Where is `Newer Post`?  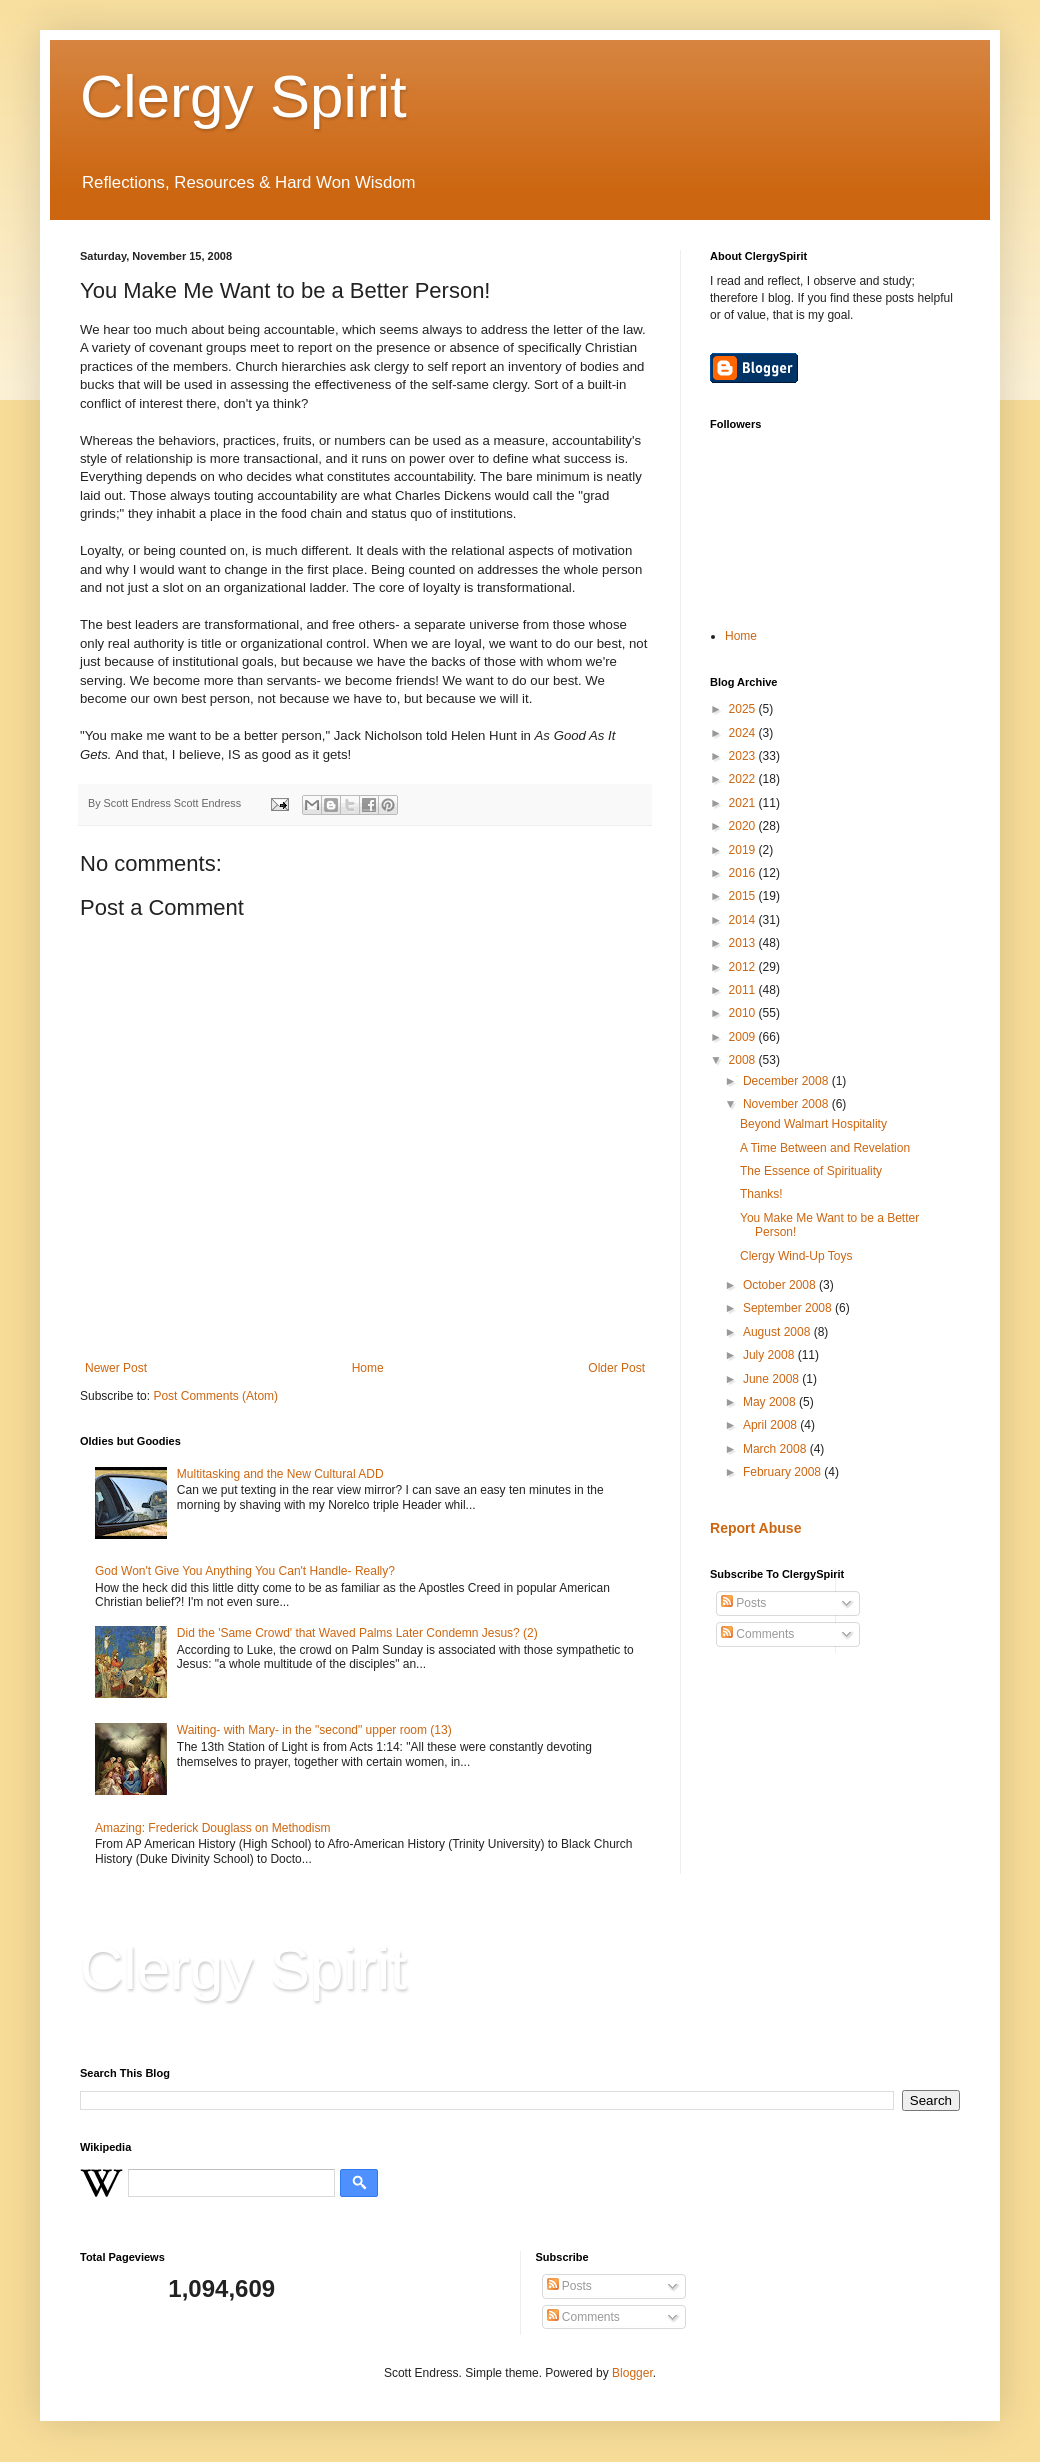
Newer Post is located at coordinates (116, 1368).